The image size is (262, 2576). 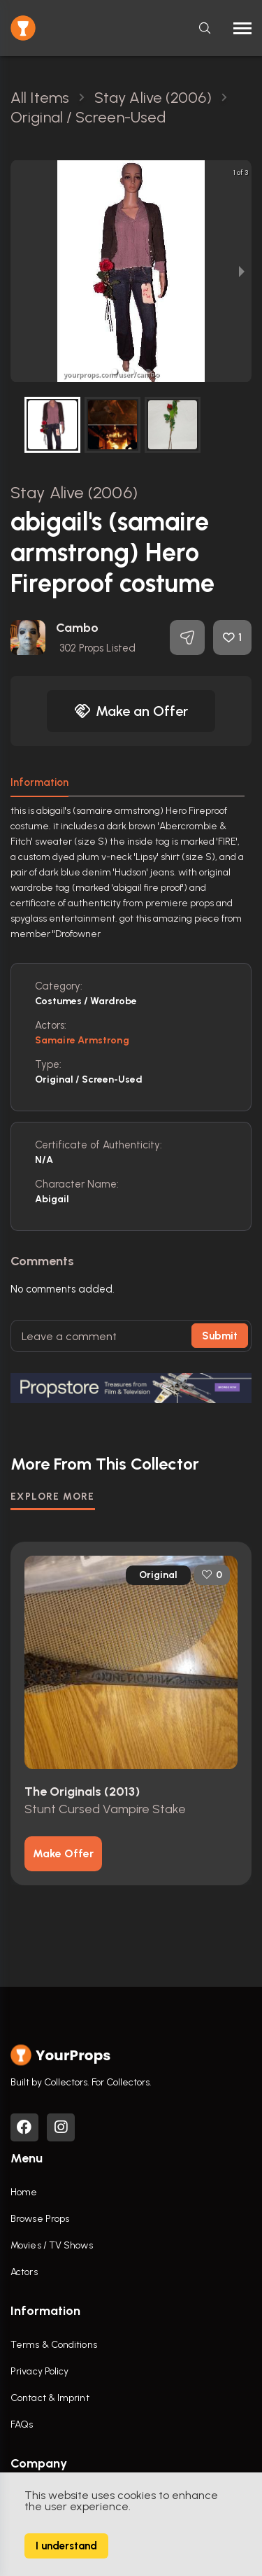 What do you see at coordinates (49, 2398) in the screenshot?
I see `Contact & Imprint` at bounding box center [49, 2398].